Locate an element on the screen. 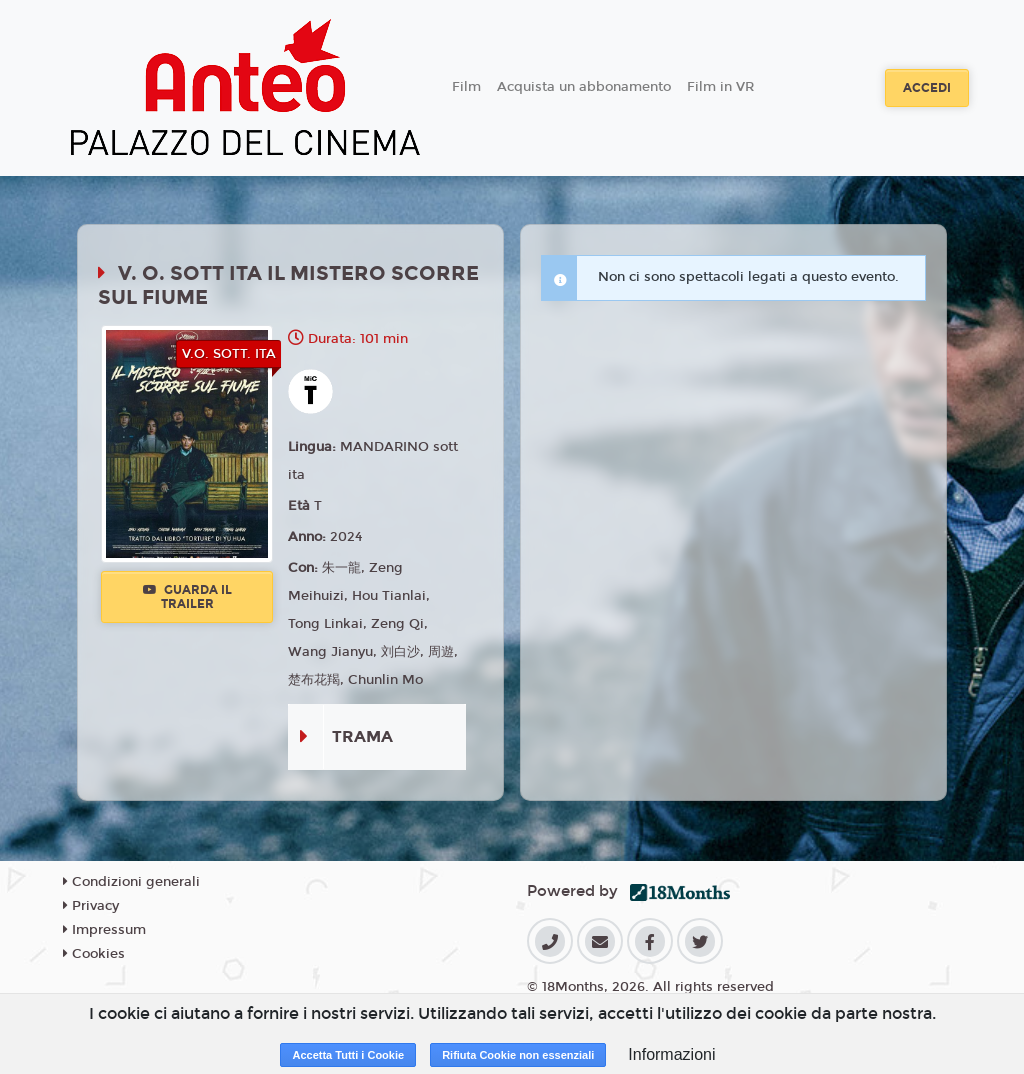 The image size is (1024, 1074). Film in VR is located at coordinates (720, 87).